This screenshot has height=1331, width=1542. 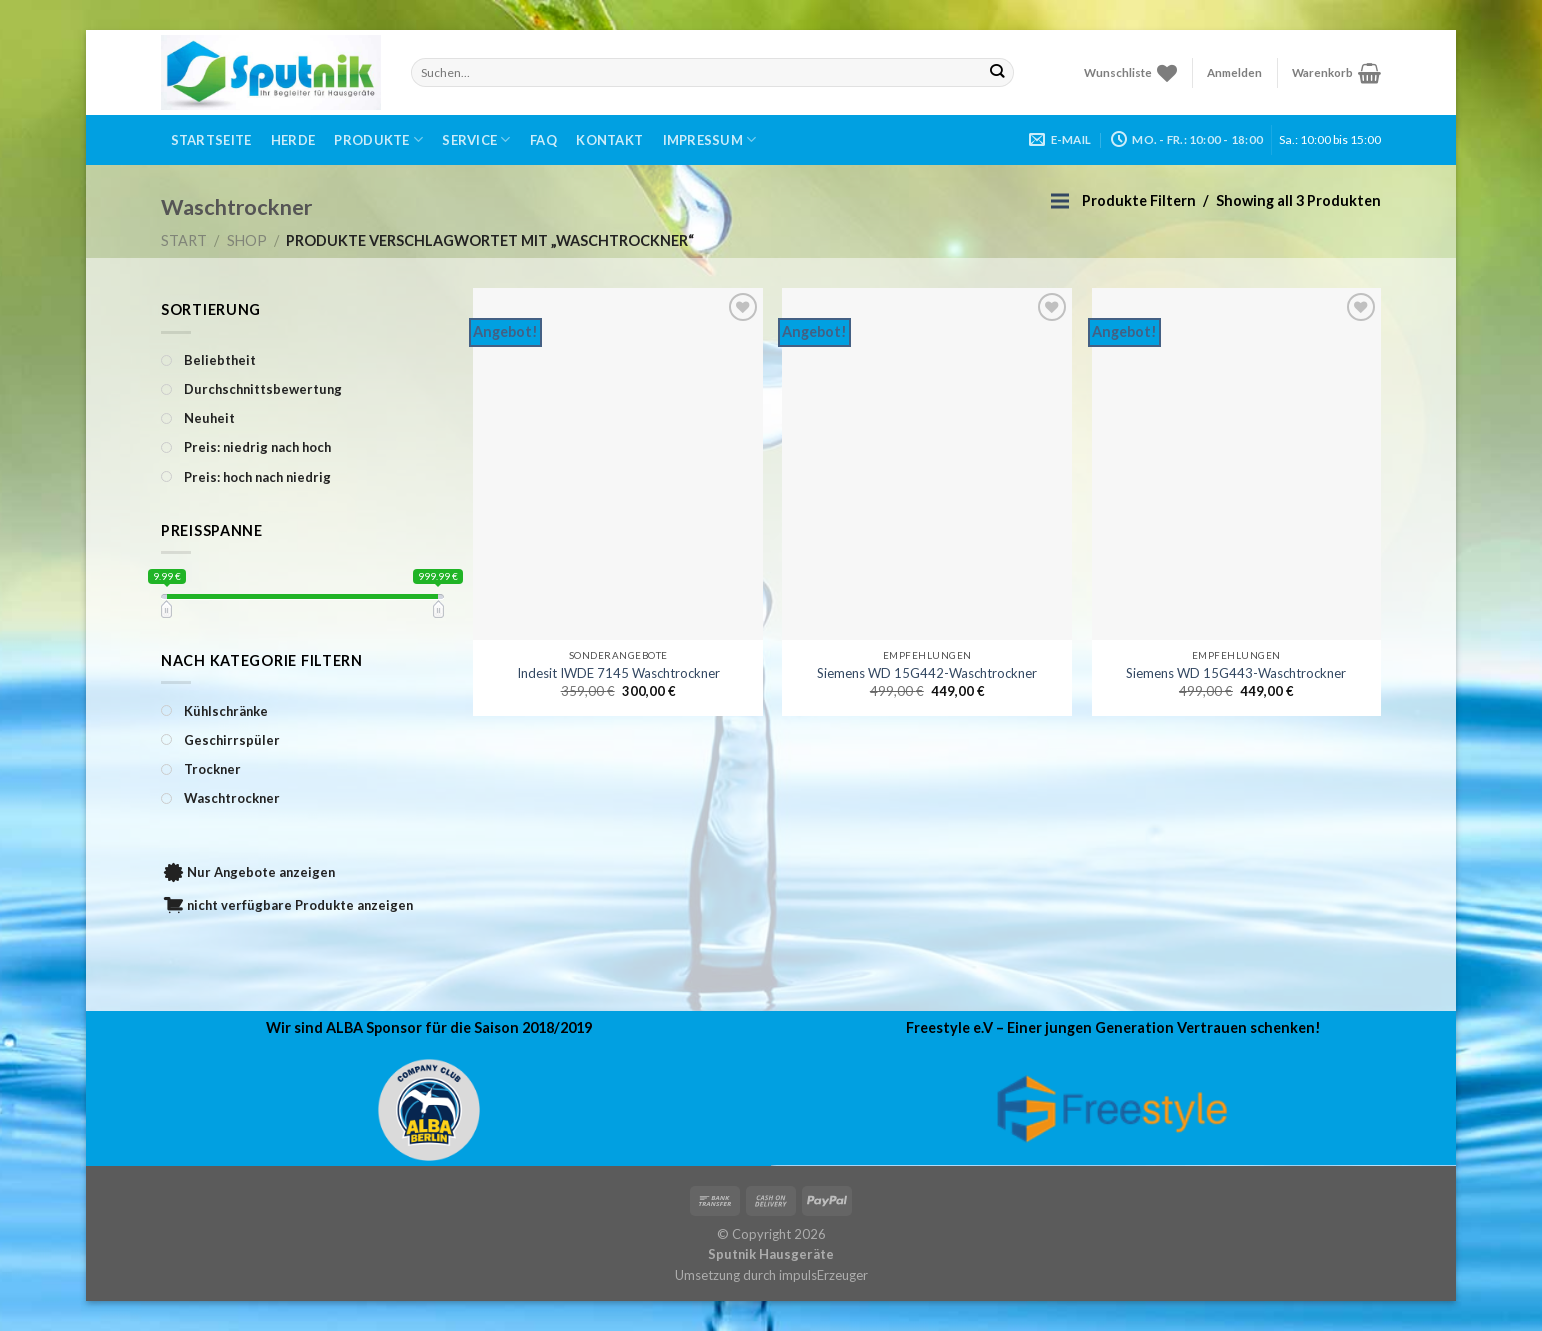 What do you see at coordinates (476, 139) in the screenshot?
I see `Service` at bounding box center [476, 139].